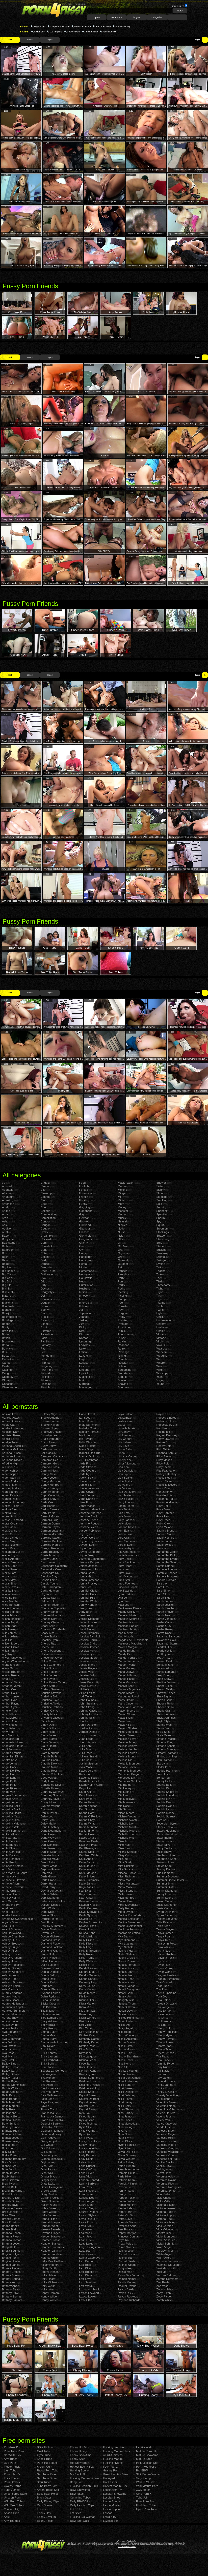 This screenshot has height=2576, width=208. Describe the element at coordinates (126, 1428) in the screenshot. I see `Lichelle Marie` at that location.